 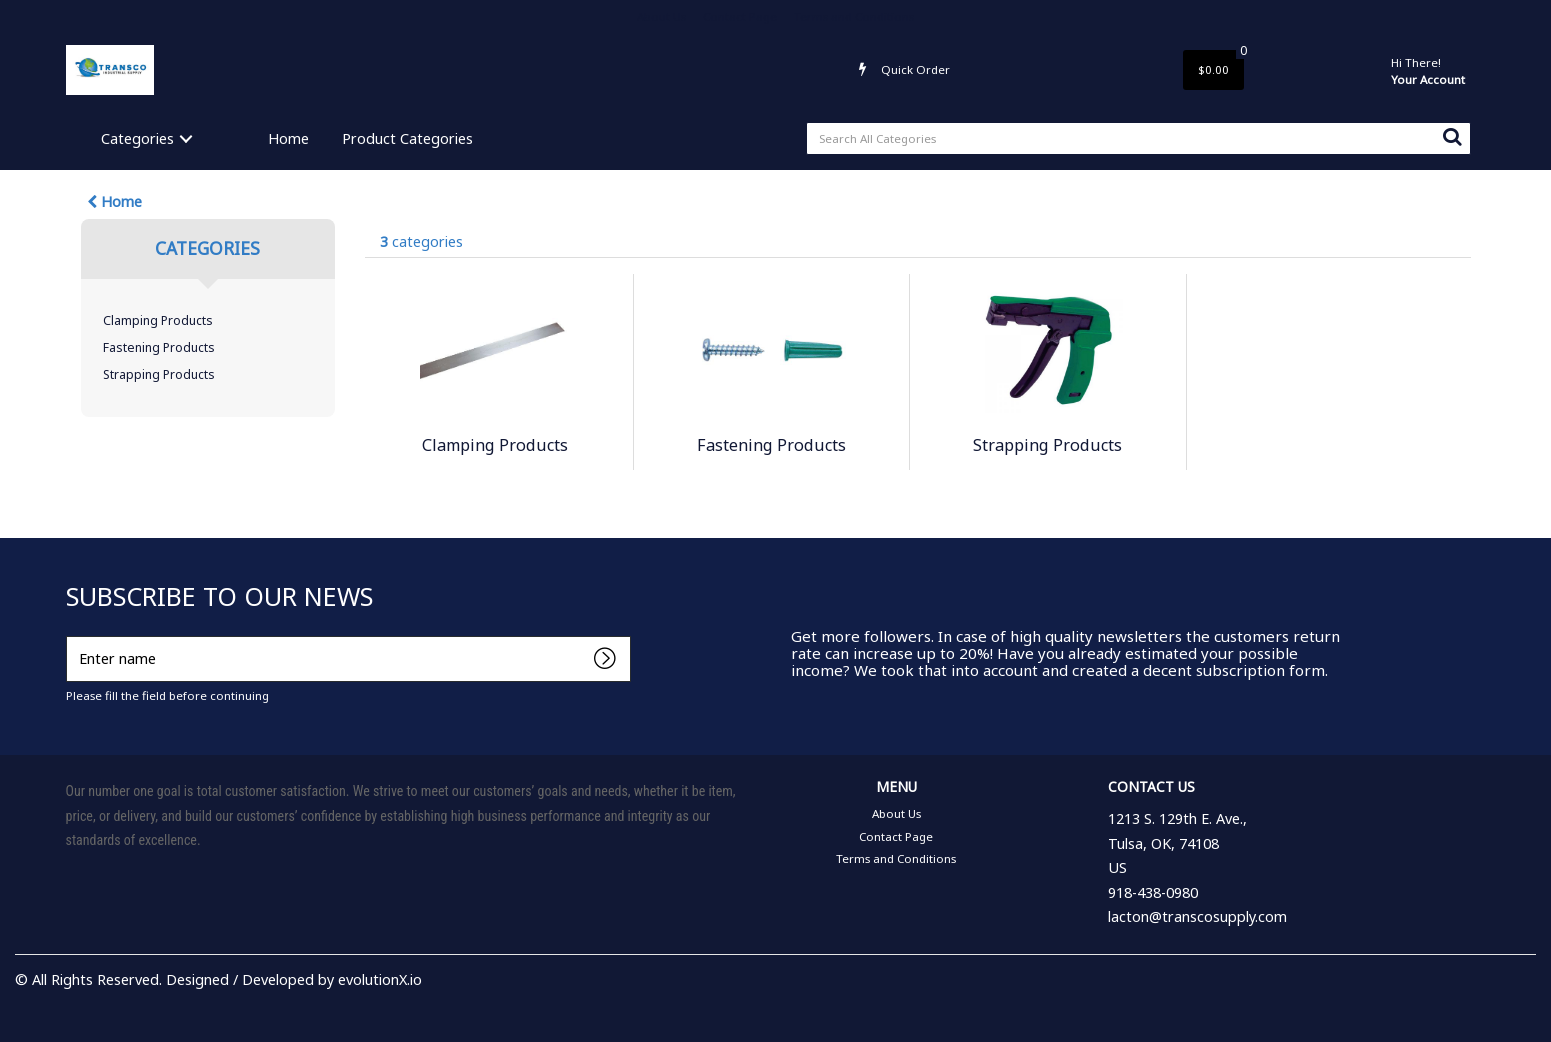 I want to click on Fastening Products, so click(x=159, y=347).